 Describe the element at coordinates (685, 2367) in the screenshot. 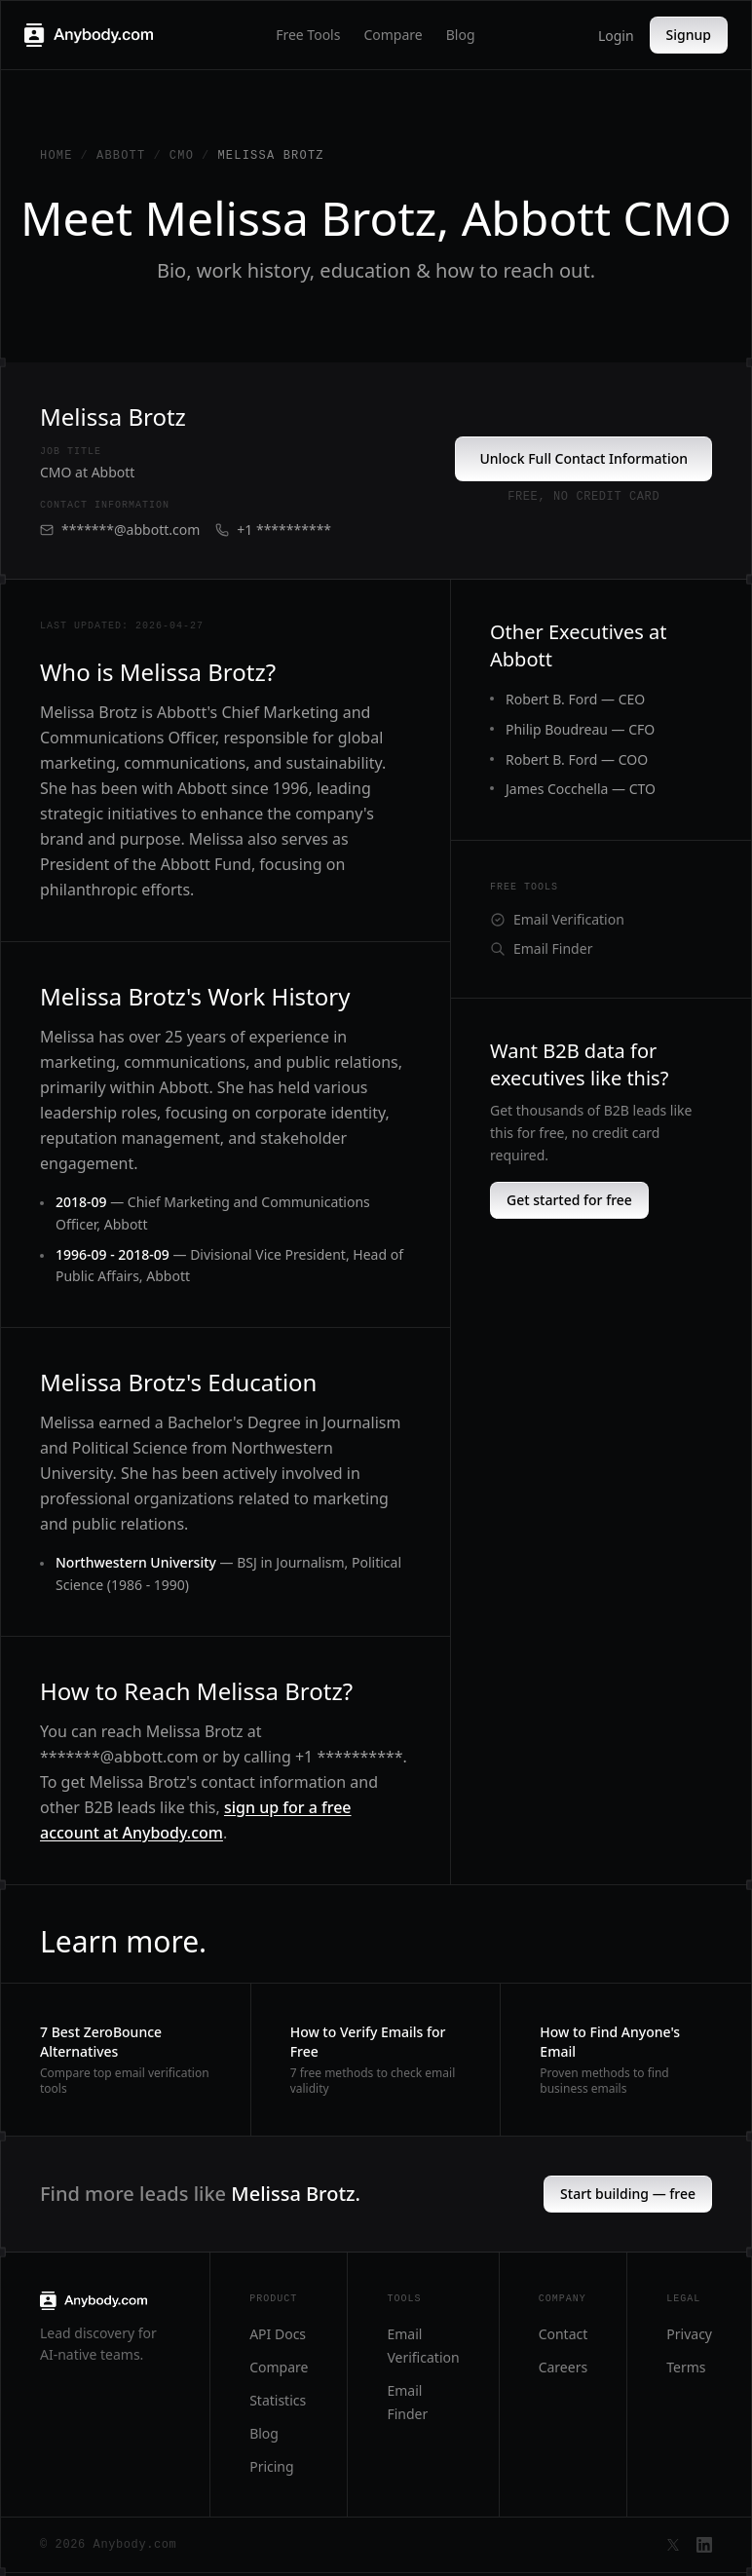

I see `Terms` at that location.